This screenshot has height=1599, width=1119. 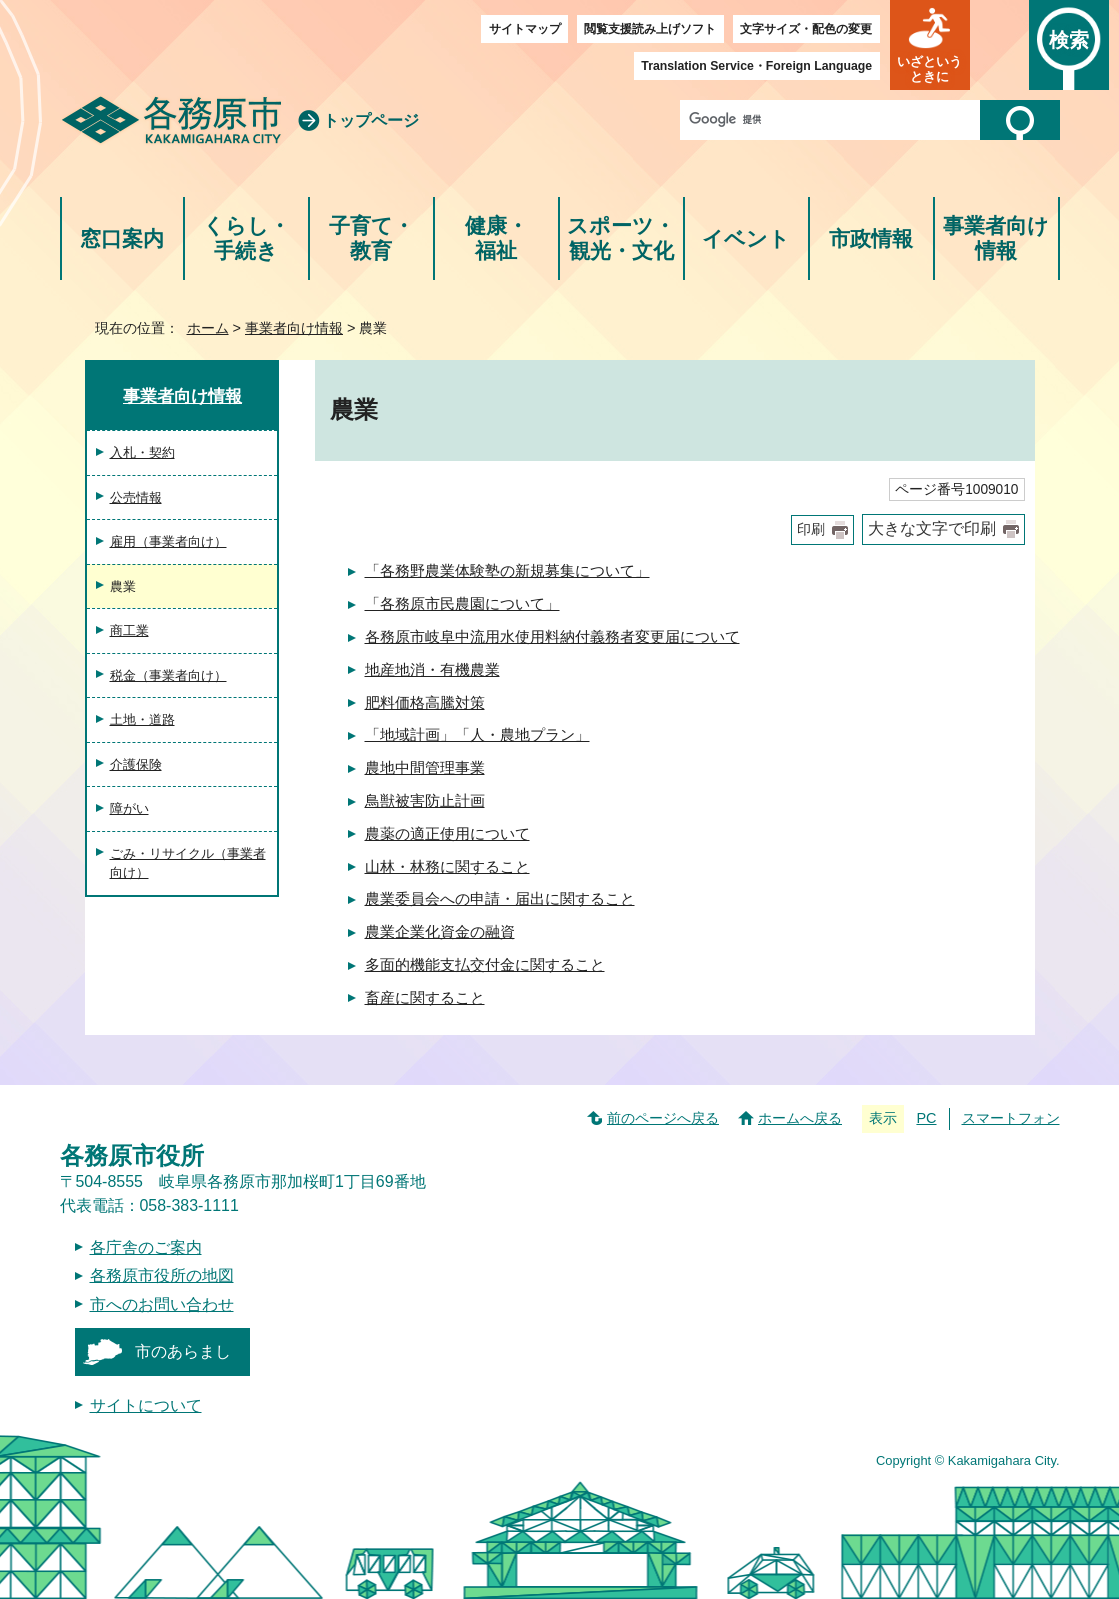 I want to click on スマートフォン, so click(x=1011, y=1118).